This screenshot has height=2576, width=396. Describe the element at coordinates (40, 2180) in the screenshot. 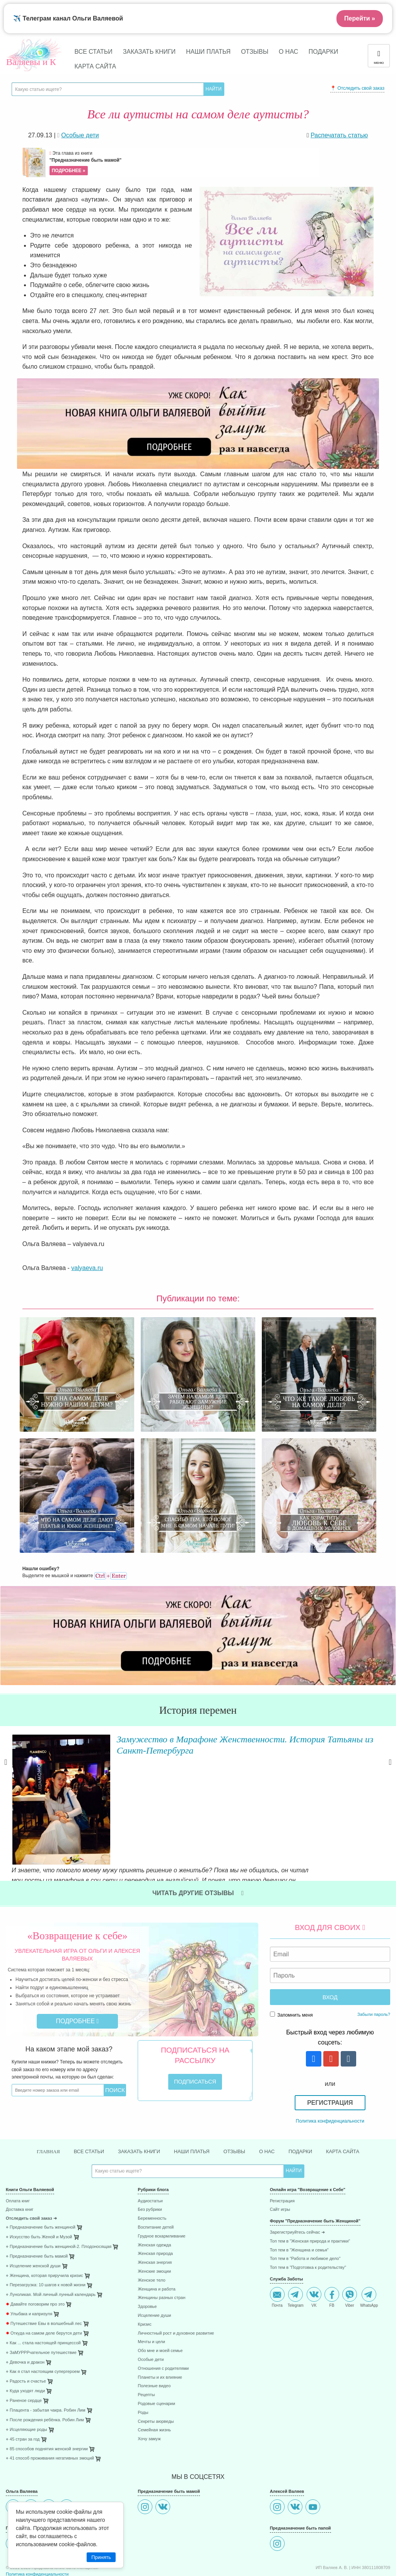

I see `⋄ Предназначение быть женщиной` at that location.